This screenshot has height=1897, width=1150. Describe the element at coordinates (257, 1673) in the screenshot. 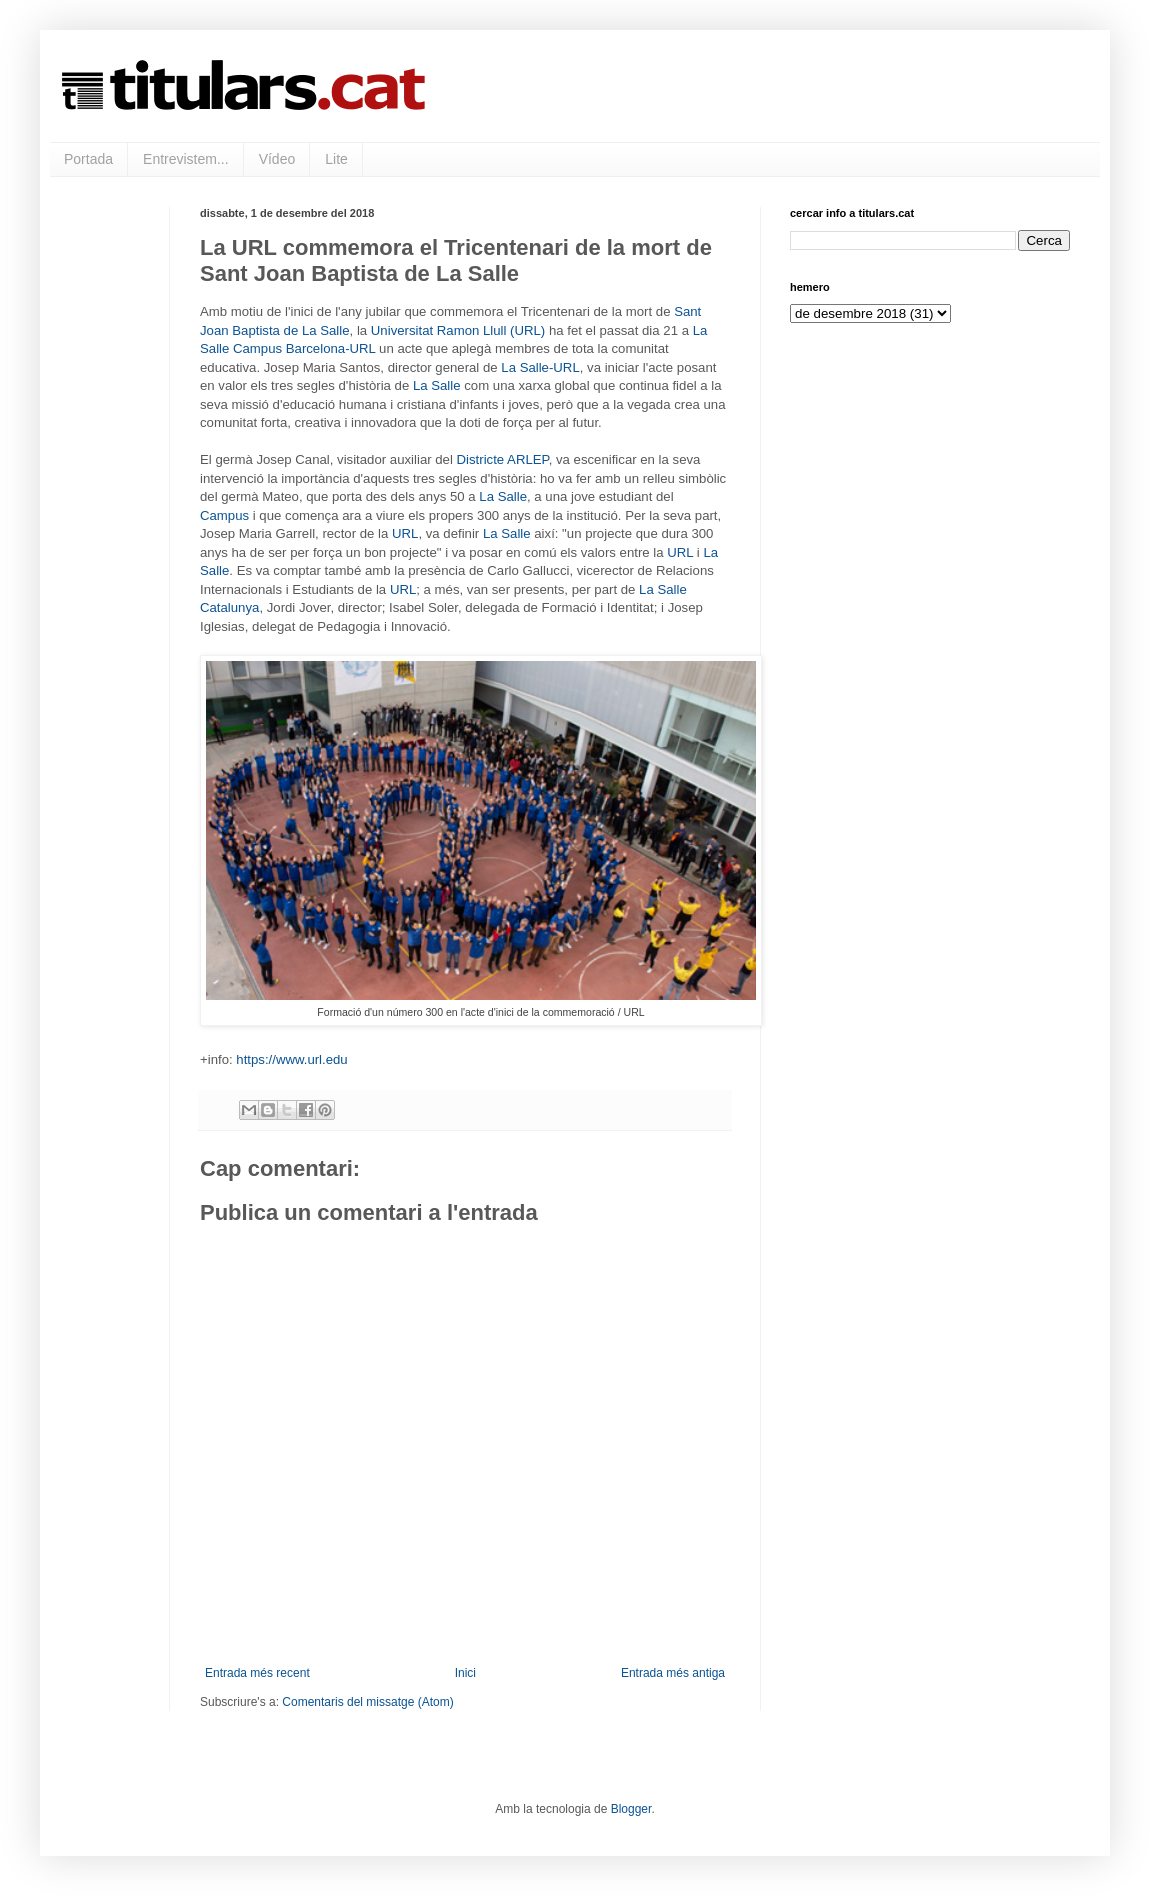

I see `Entrada més recent` at that location.